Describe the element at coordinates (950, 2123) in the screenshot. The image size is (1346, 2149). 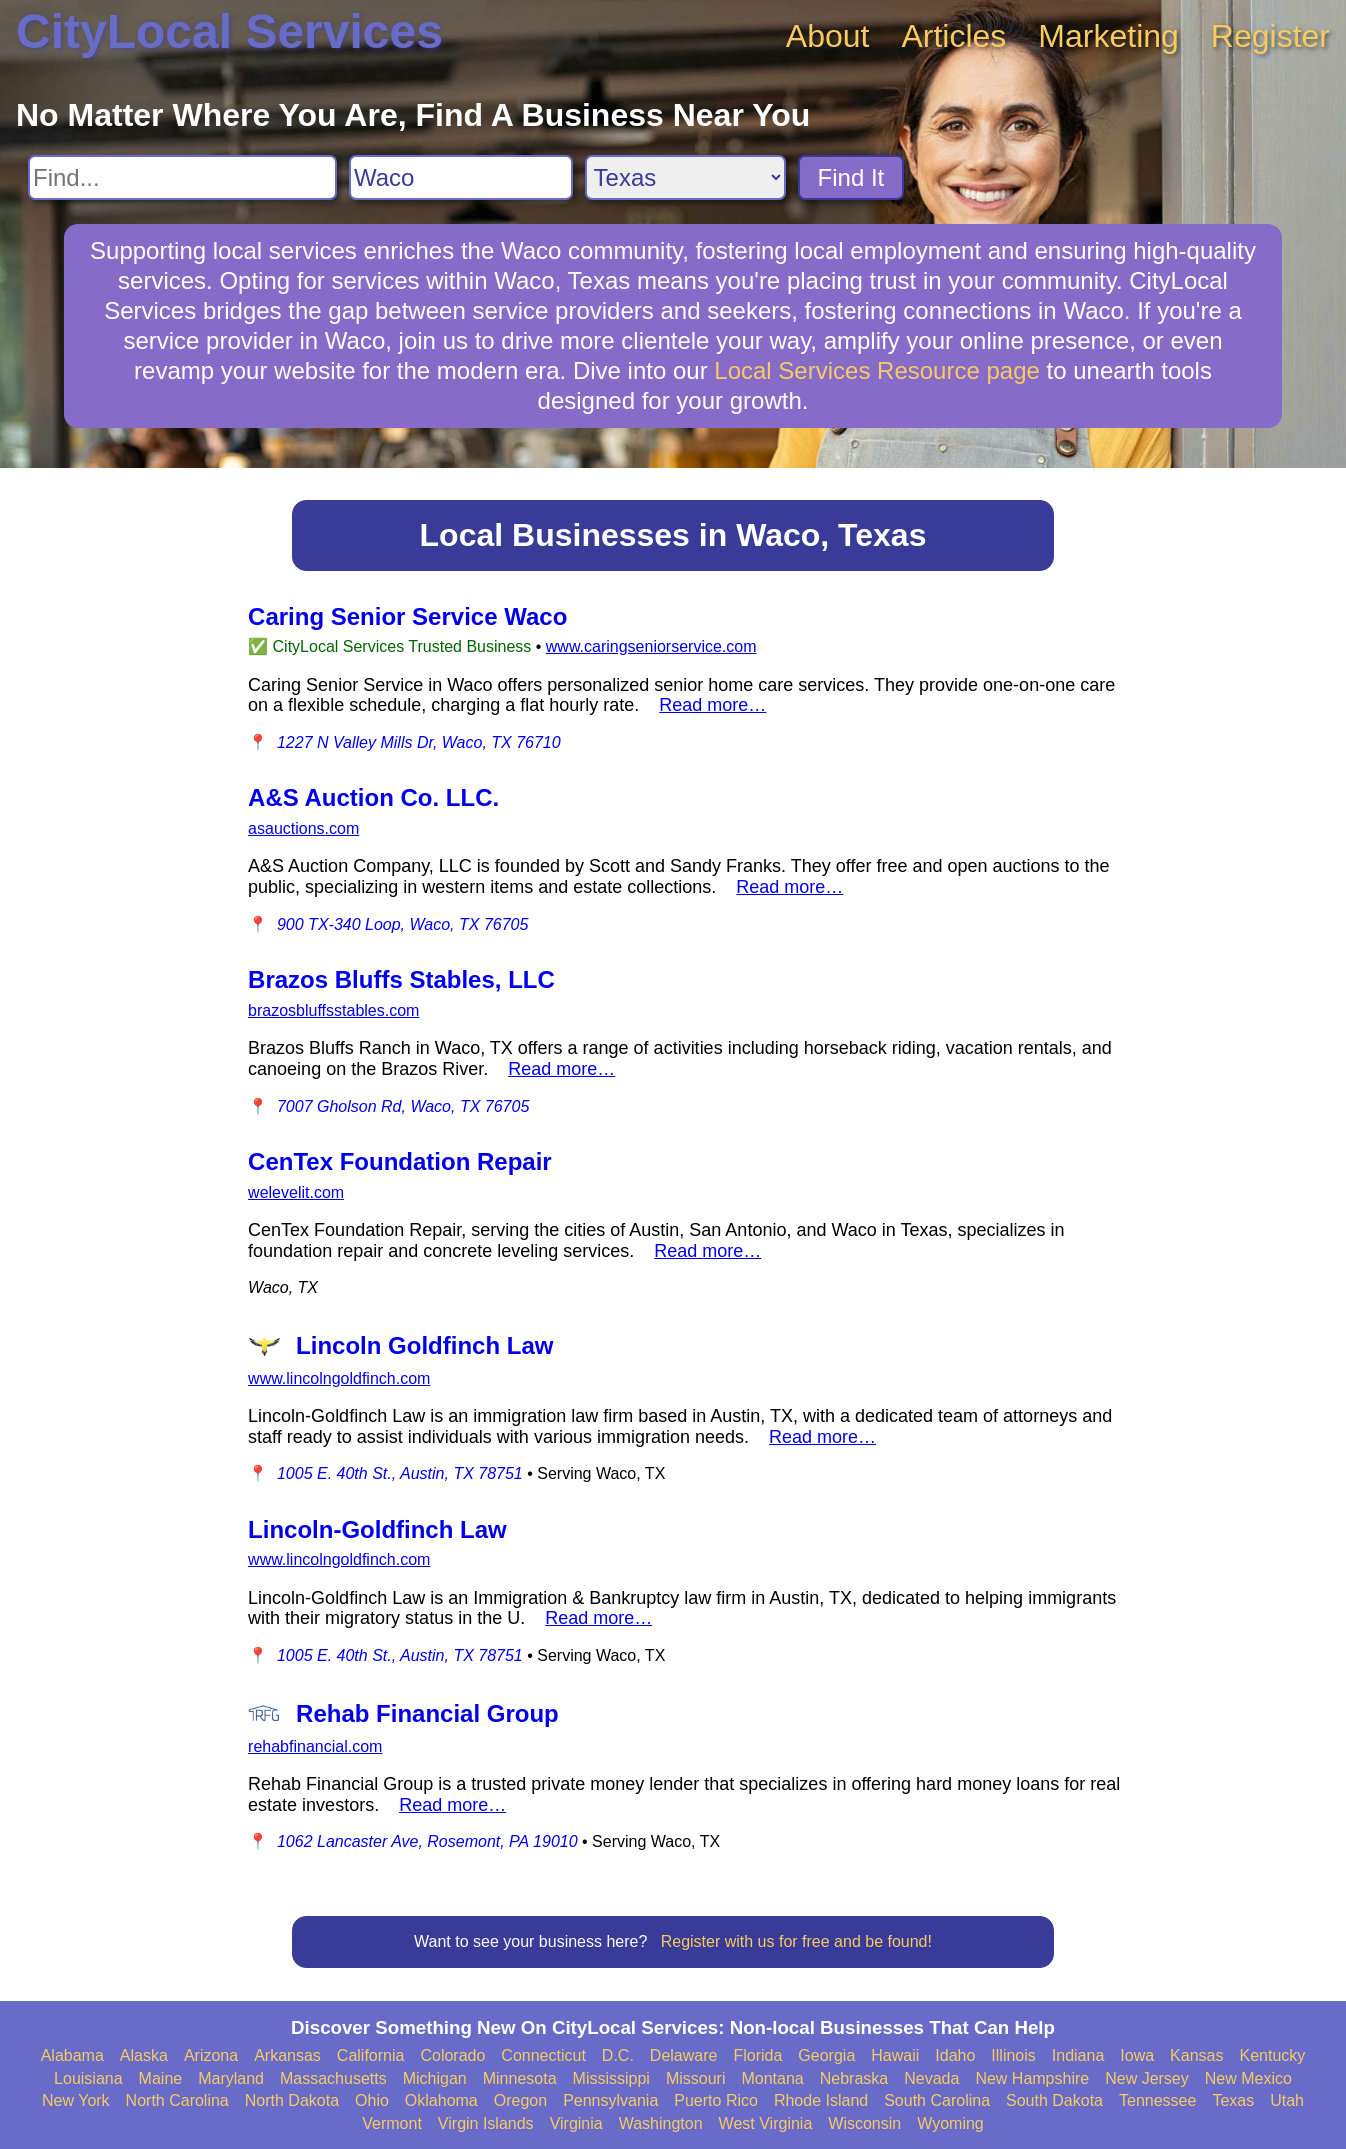
I see `Wyoming` at that location.